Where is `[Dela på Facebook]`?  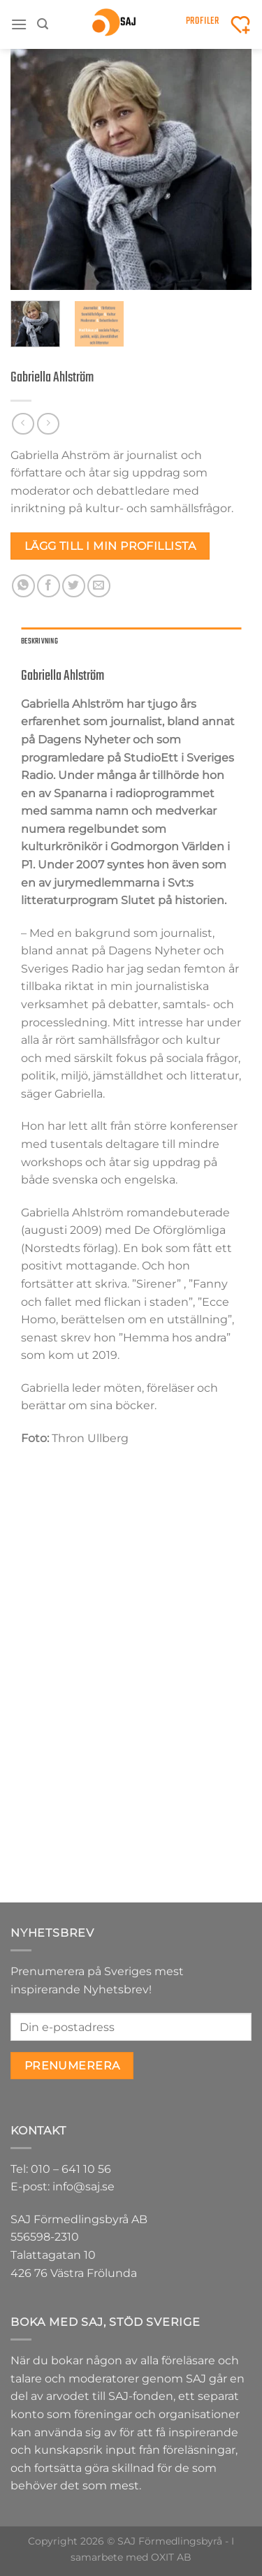
[Dela på Facebook] is located at coordinates (48, 585).